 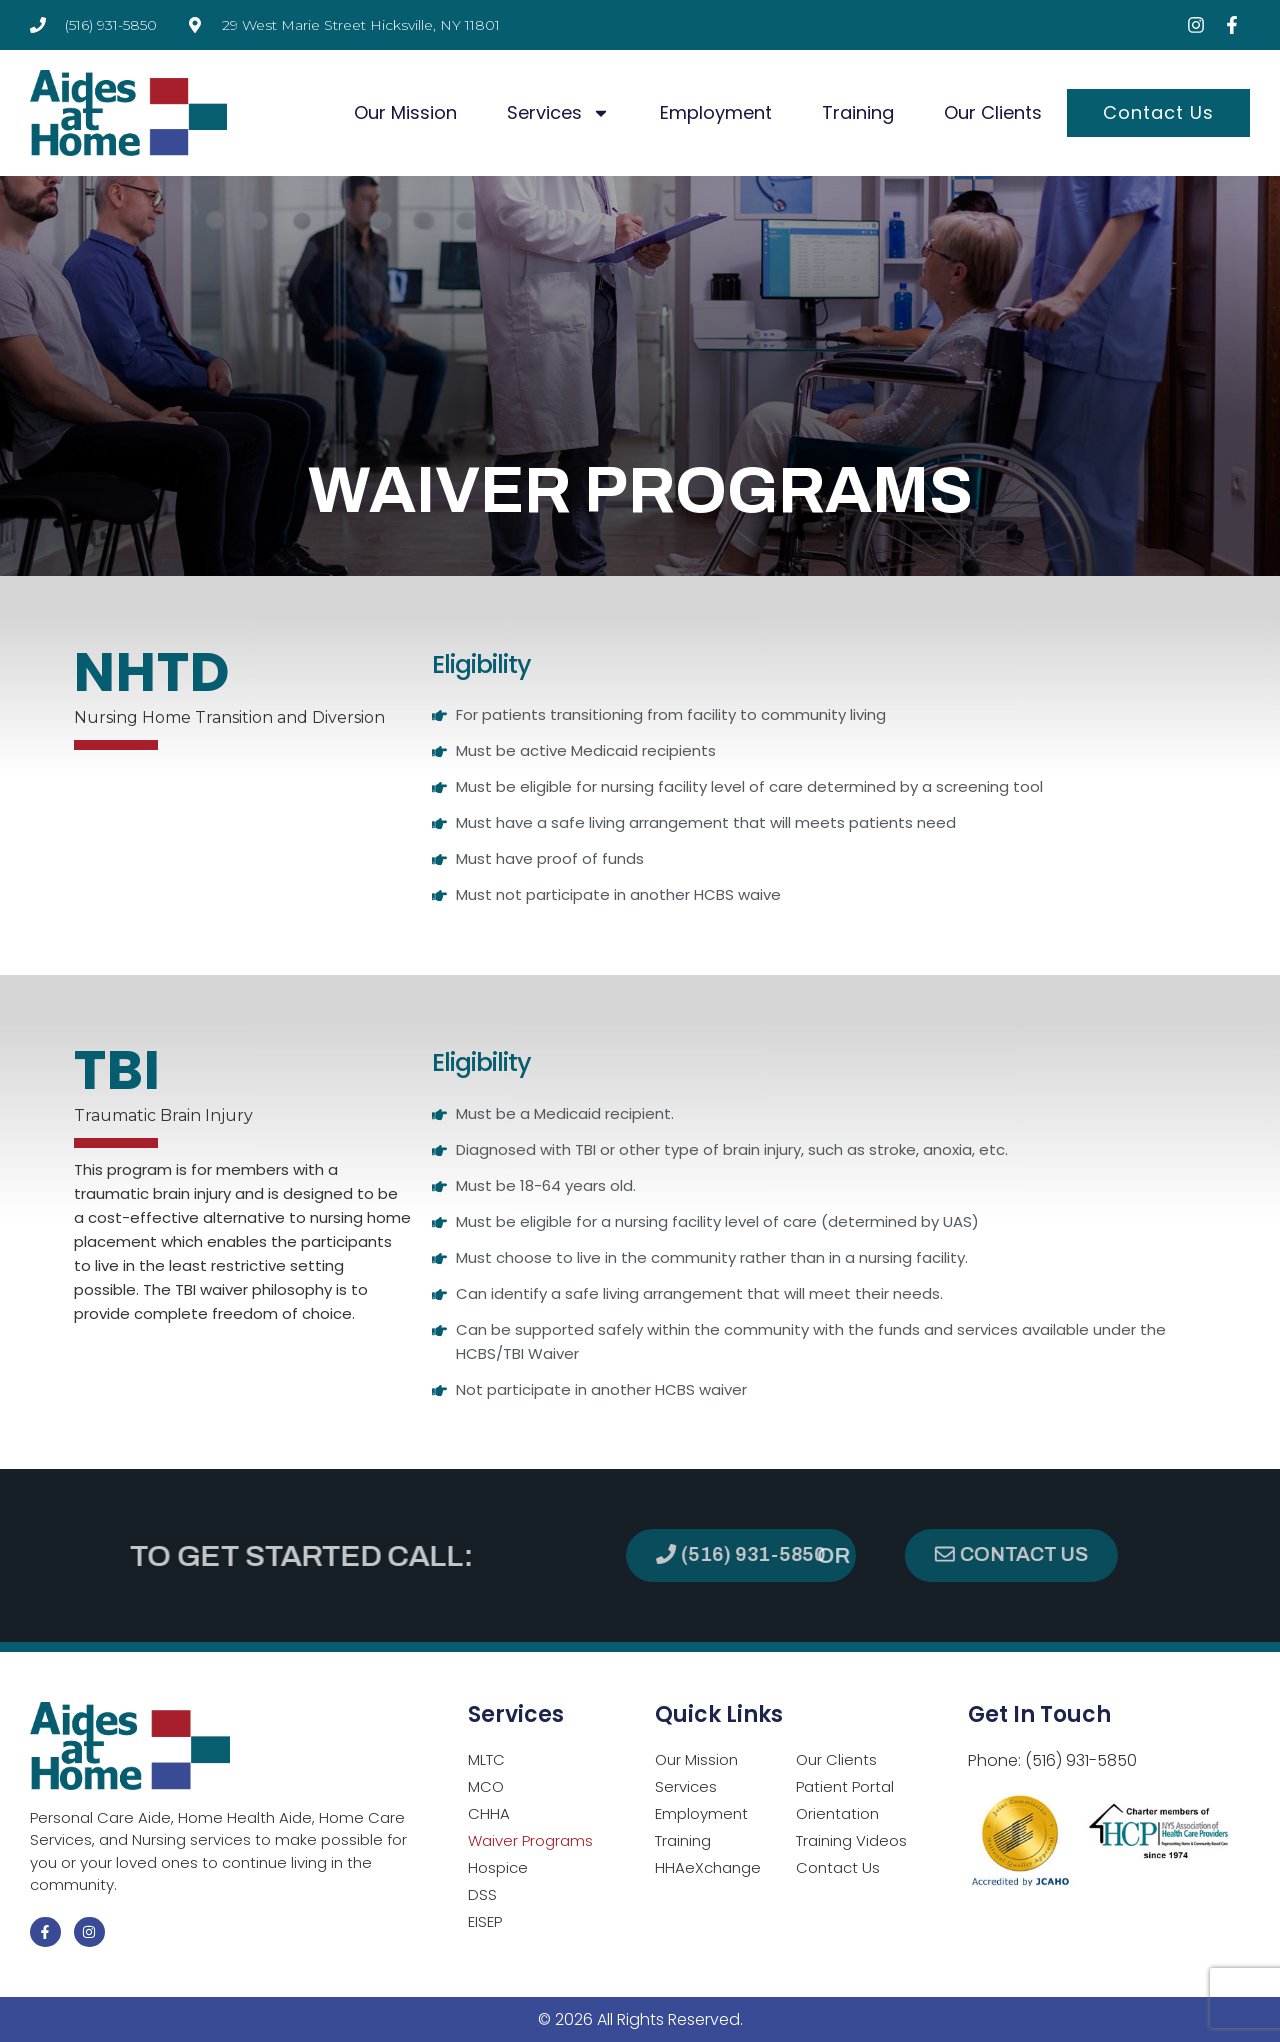 What do you see at coordinates (486, 1786) in the screenshot?
I see `MCO` at bounding box center [486, 1786].